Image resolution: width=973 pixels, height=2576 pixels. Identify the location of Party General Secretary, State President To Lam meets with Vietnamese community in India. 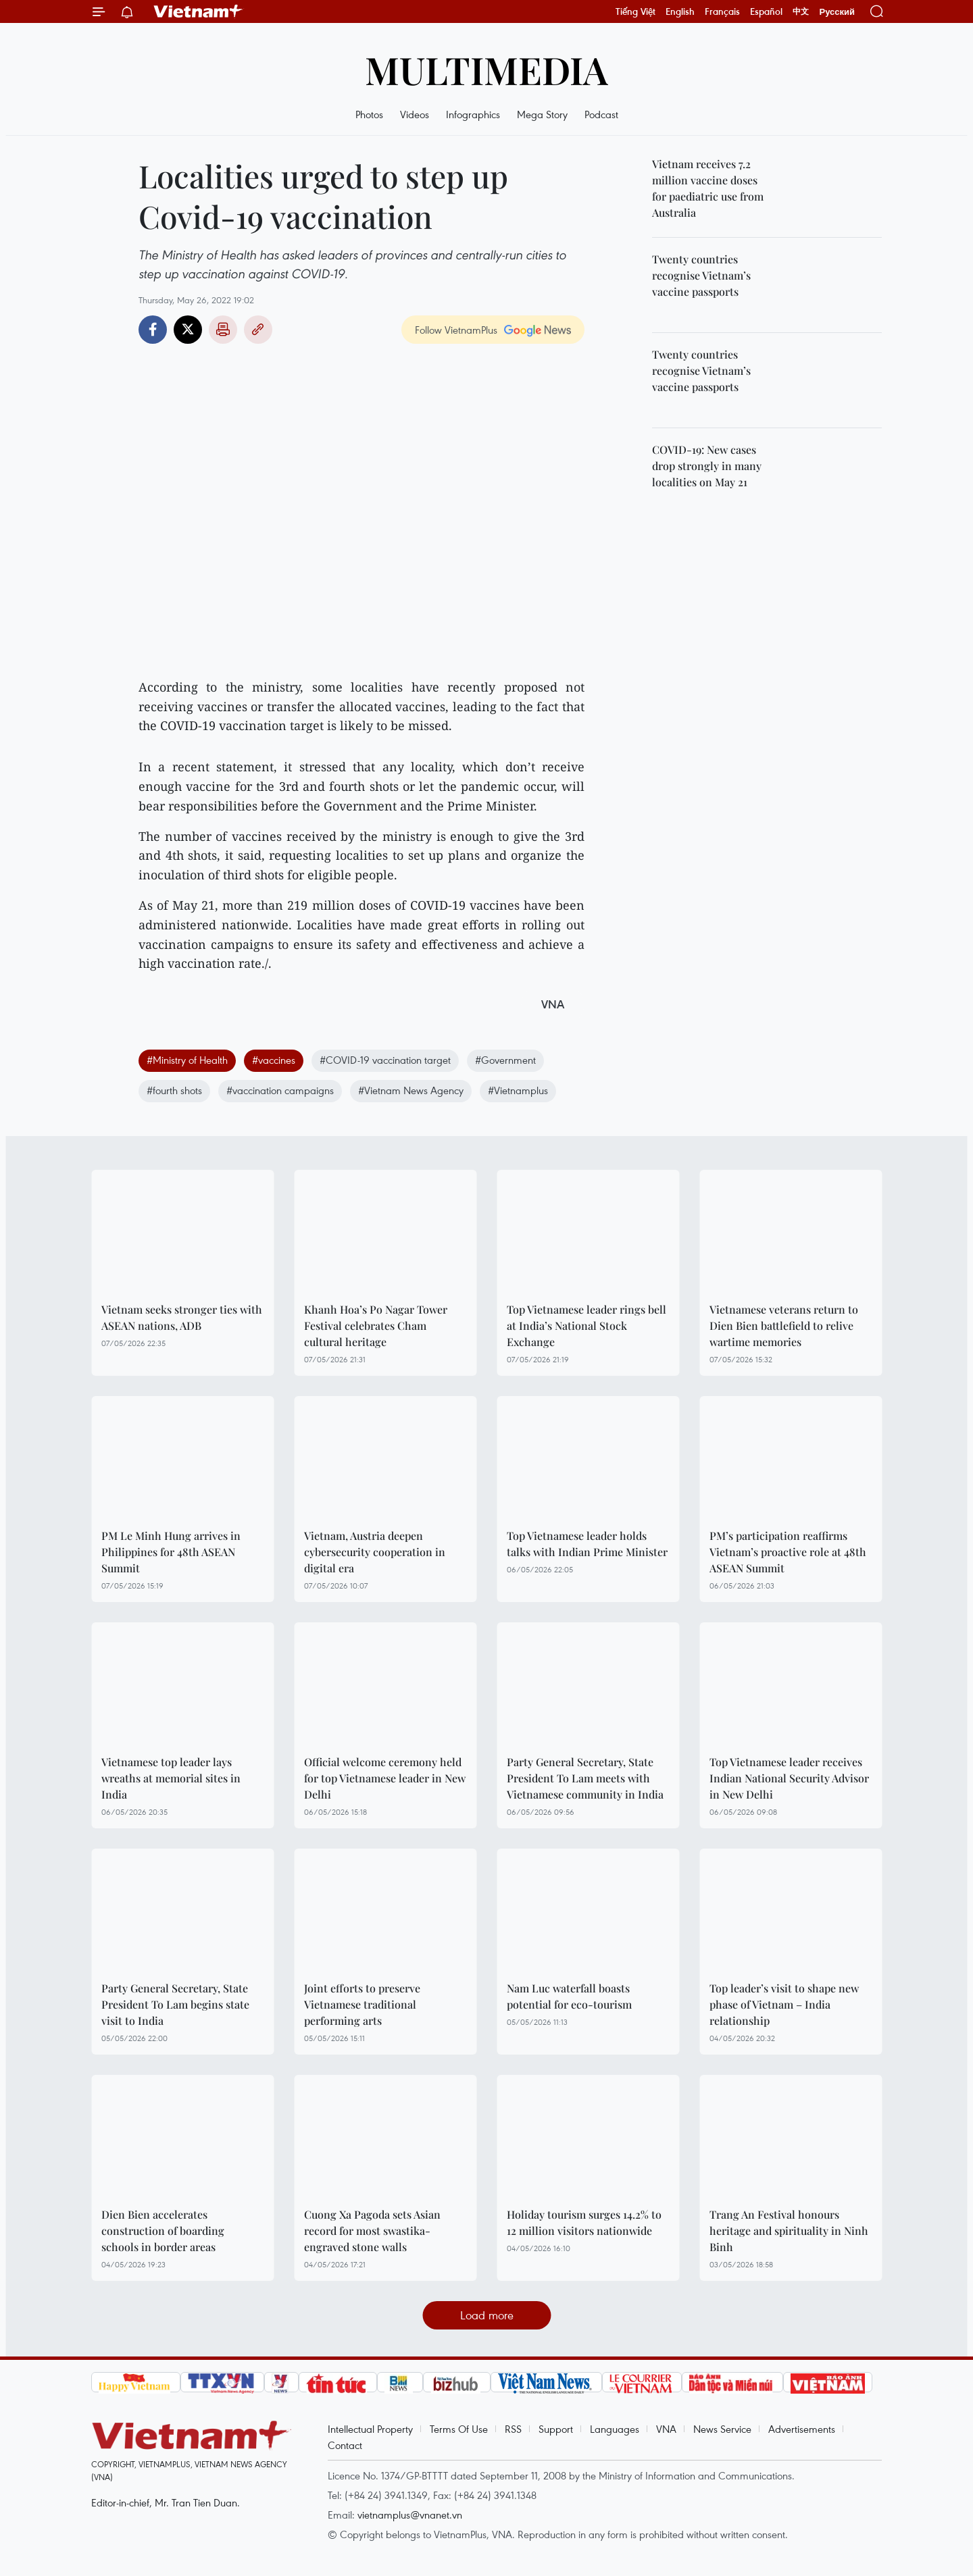
(585, 1778).